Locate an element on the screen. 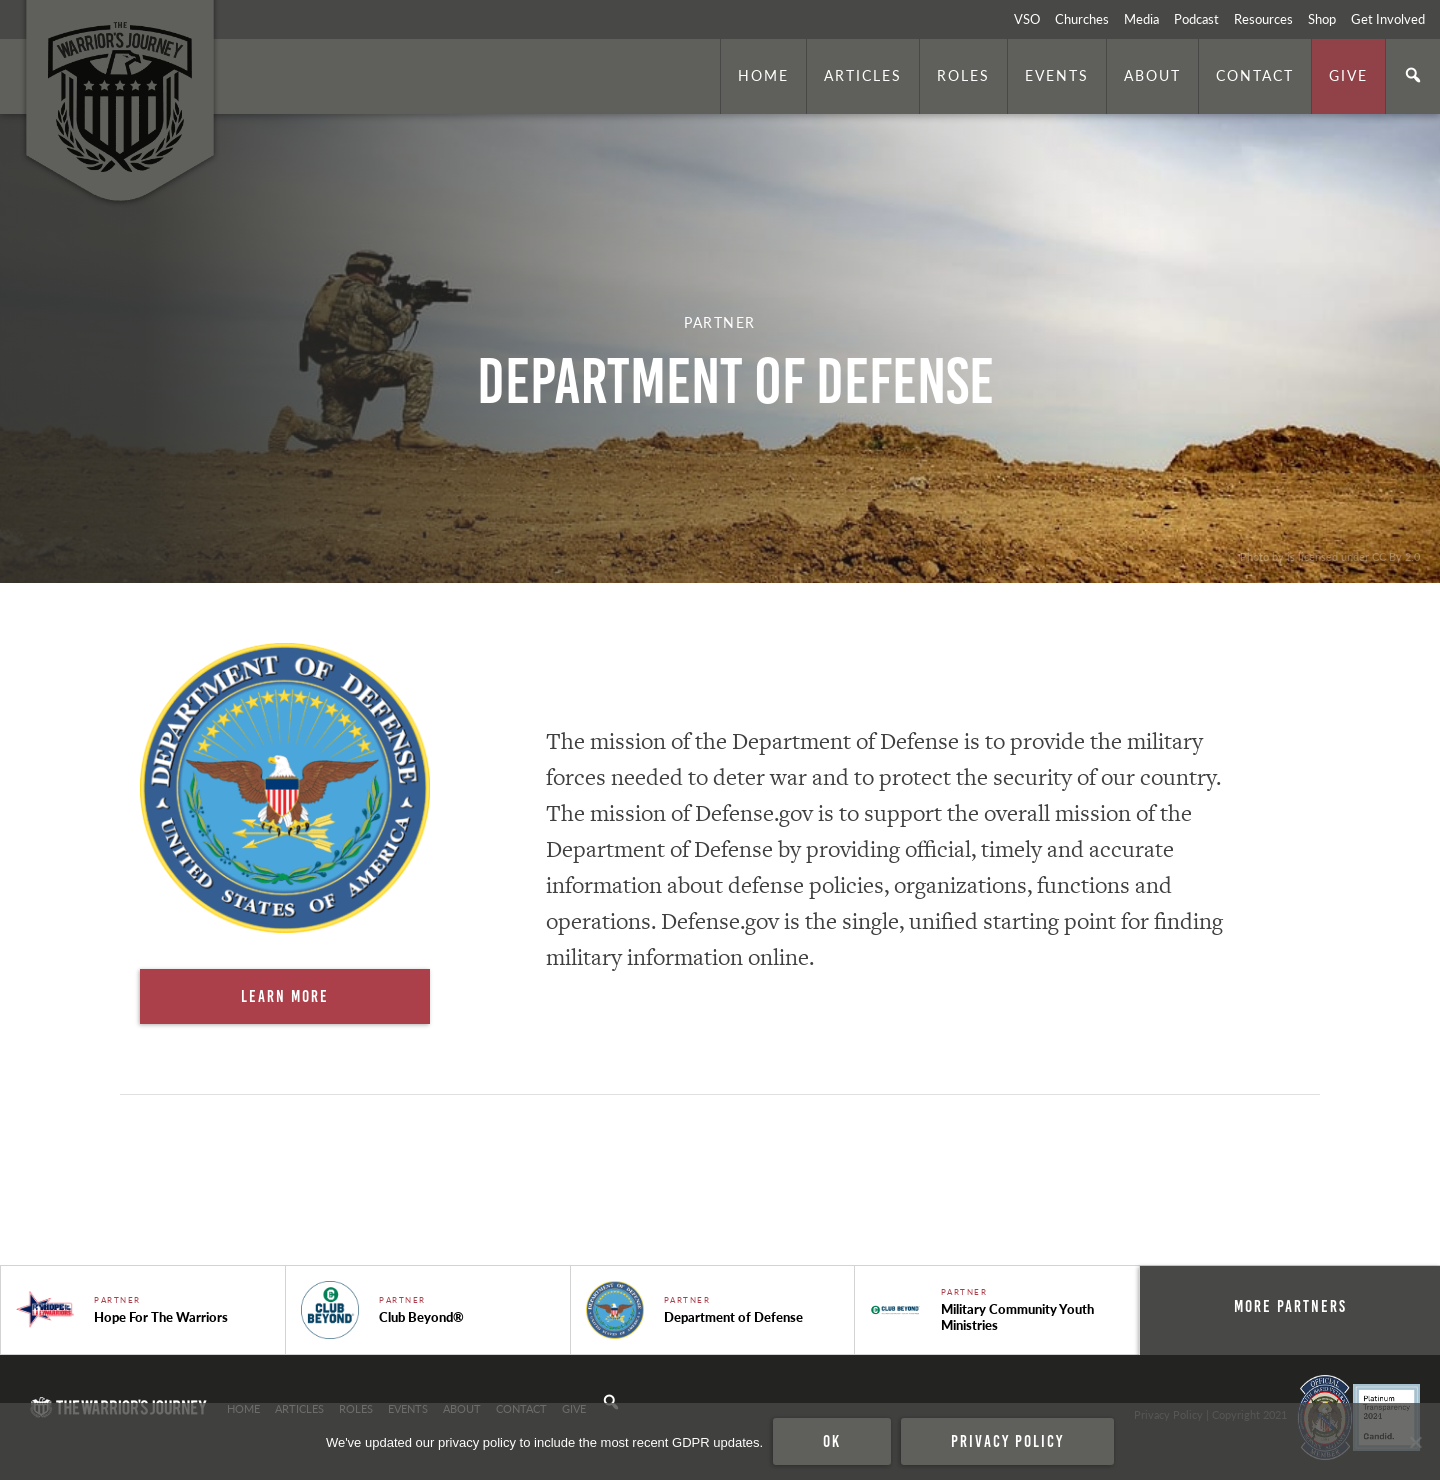  [No] is located at coordinates (1415, 1442).